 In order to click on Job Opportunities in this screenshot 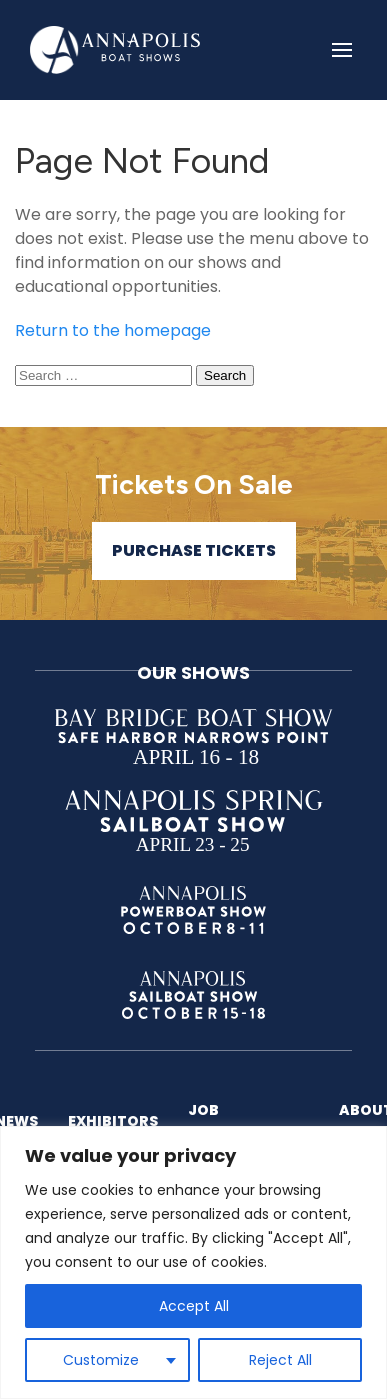, I will do `click(248, 1120)`.